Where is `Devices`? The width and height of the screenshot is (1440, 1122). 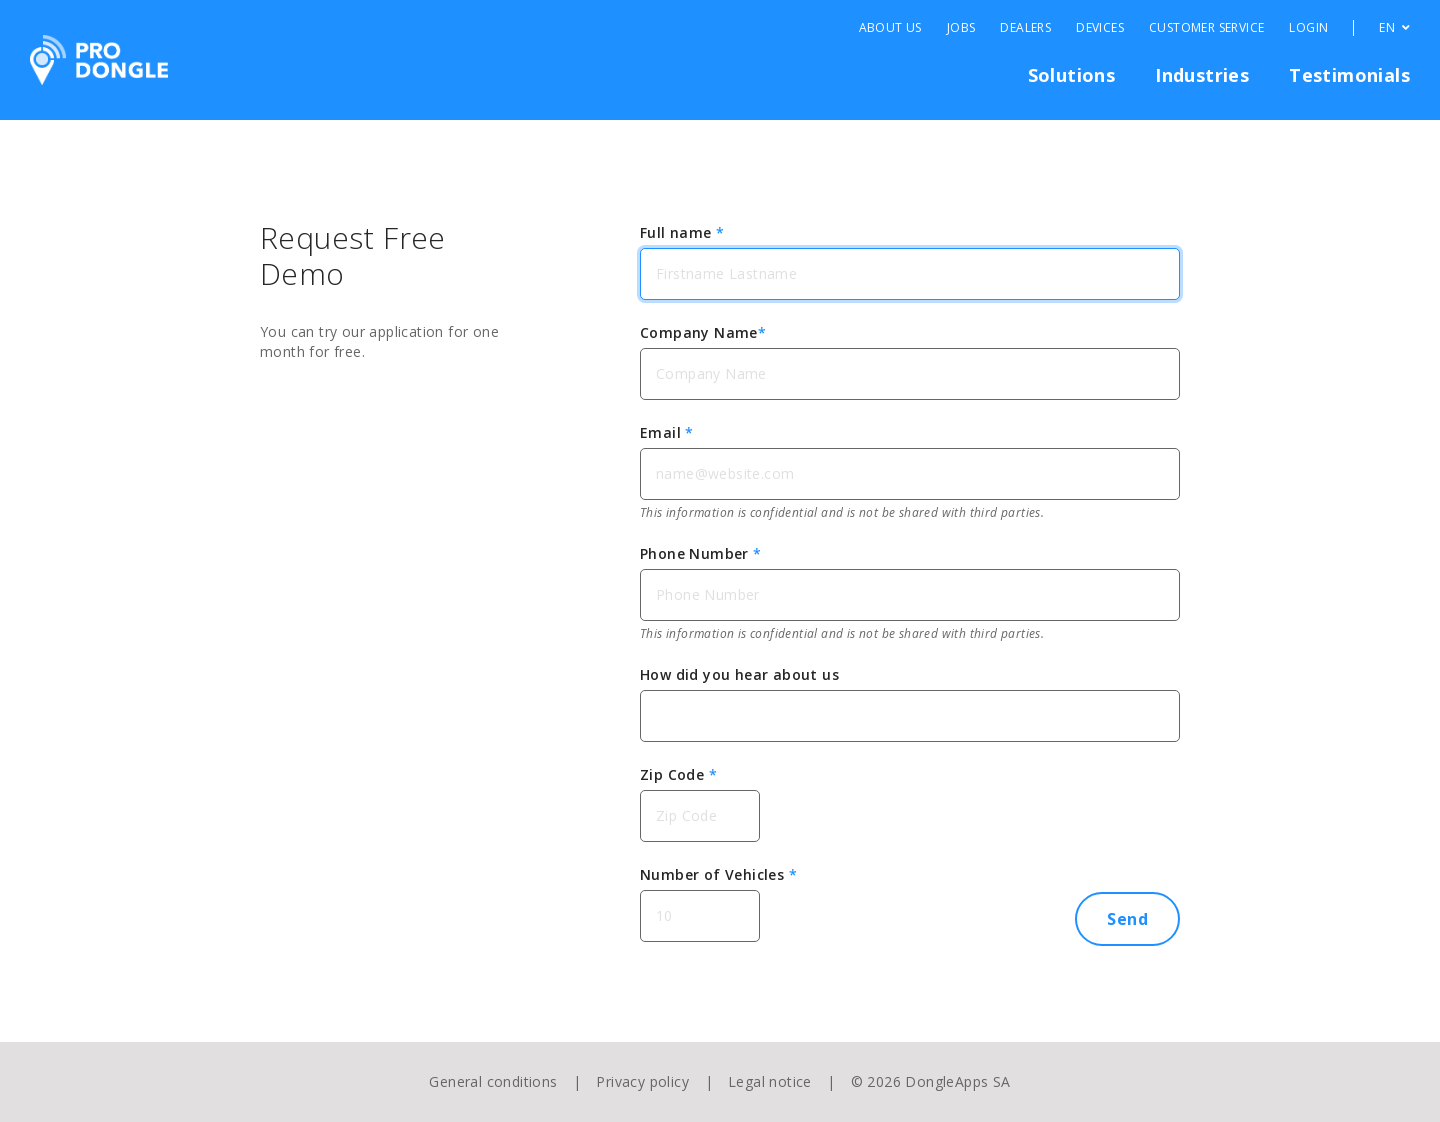
Devices is located at coordinates (1100, 28).